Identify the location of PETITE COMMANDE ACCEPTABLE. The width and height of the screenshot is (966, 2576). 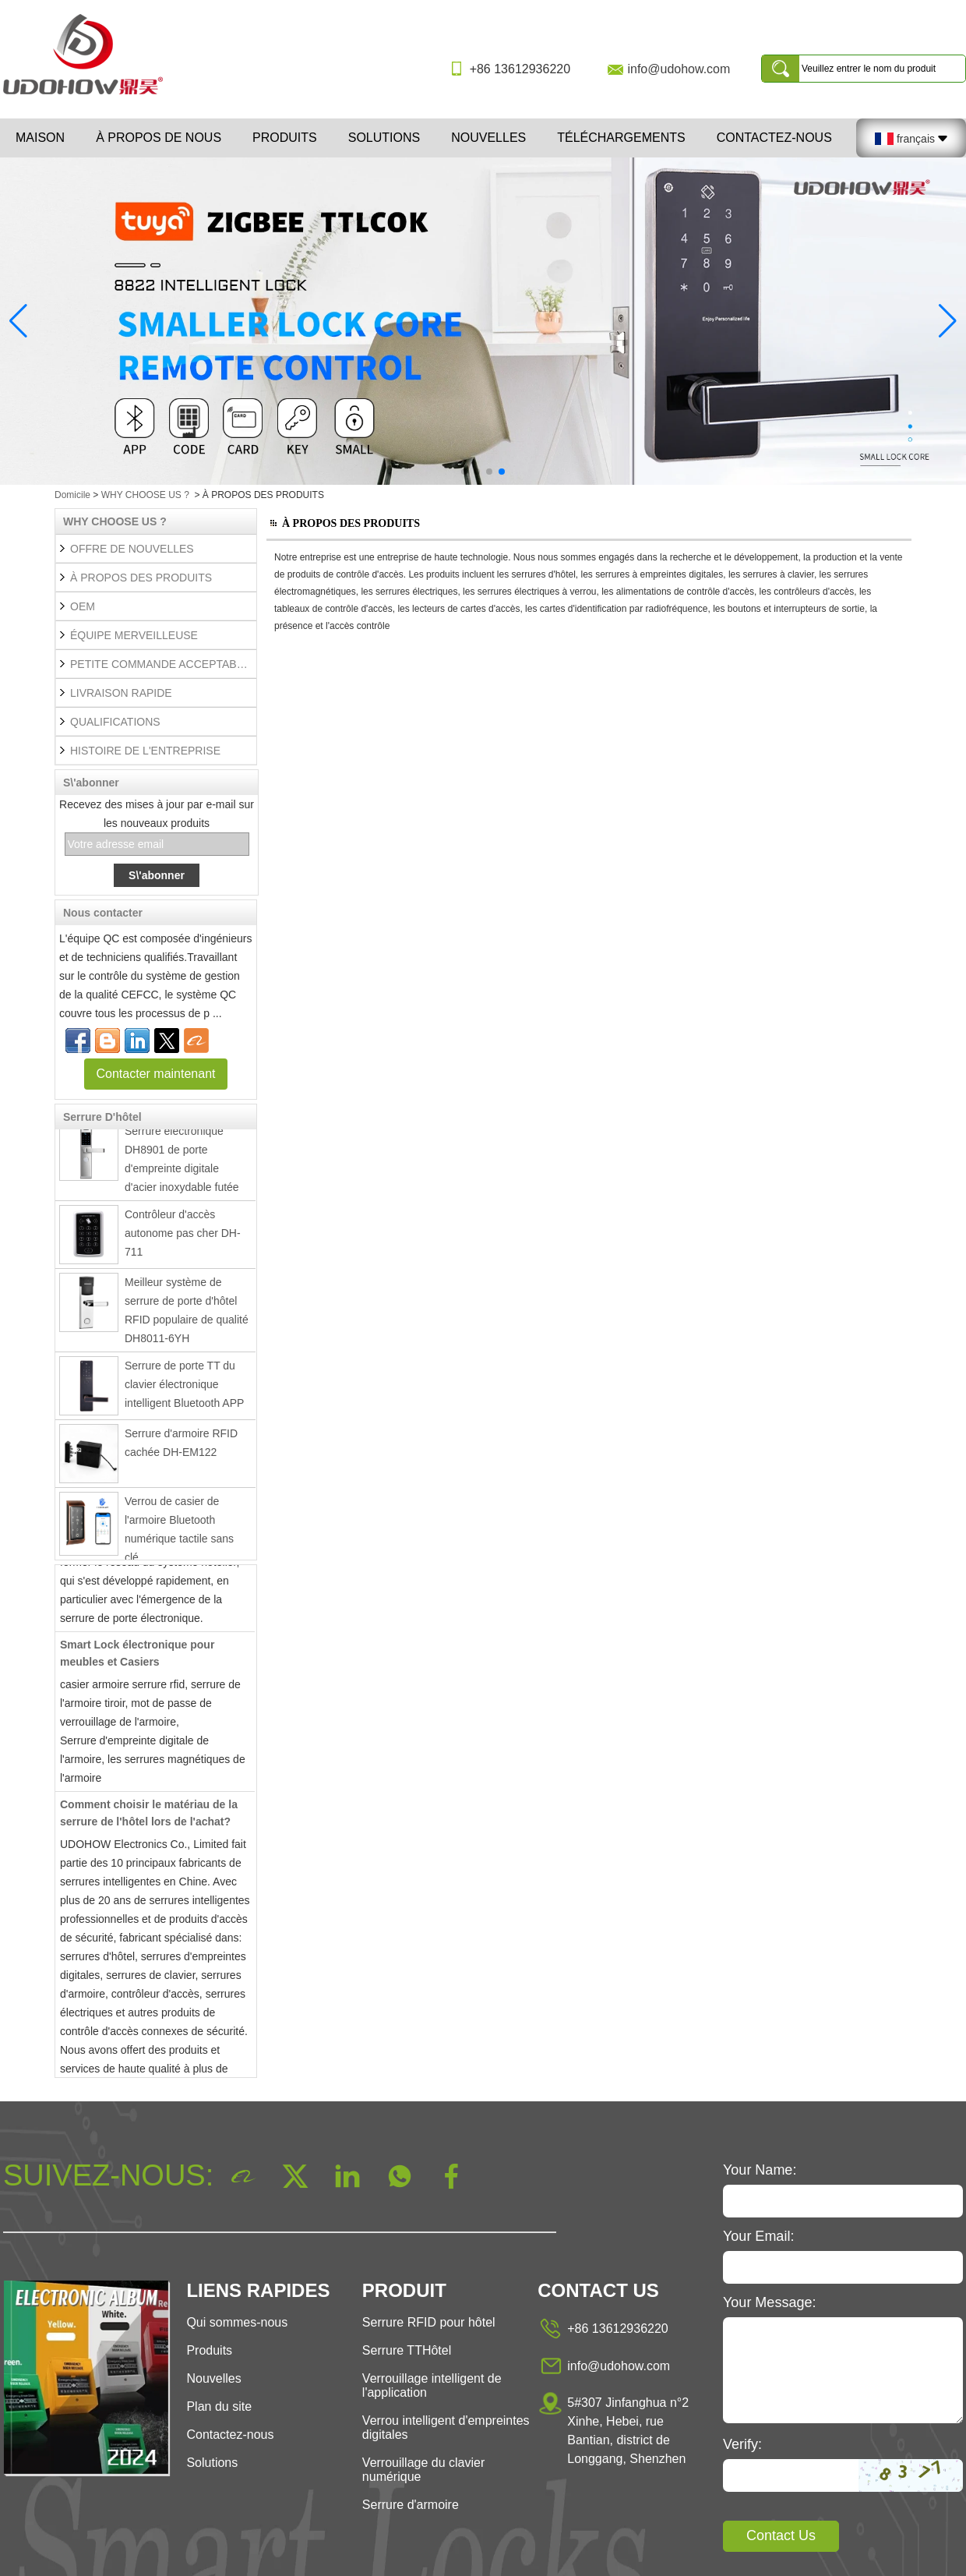
(160, 664).